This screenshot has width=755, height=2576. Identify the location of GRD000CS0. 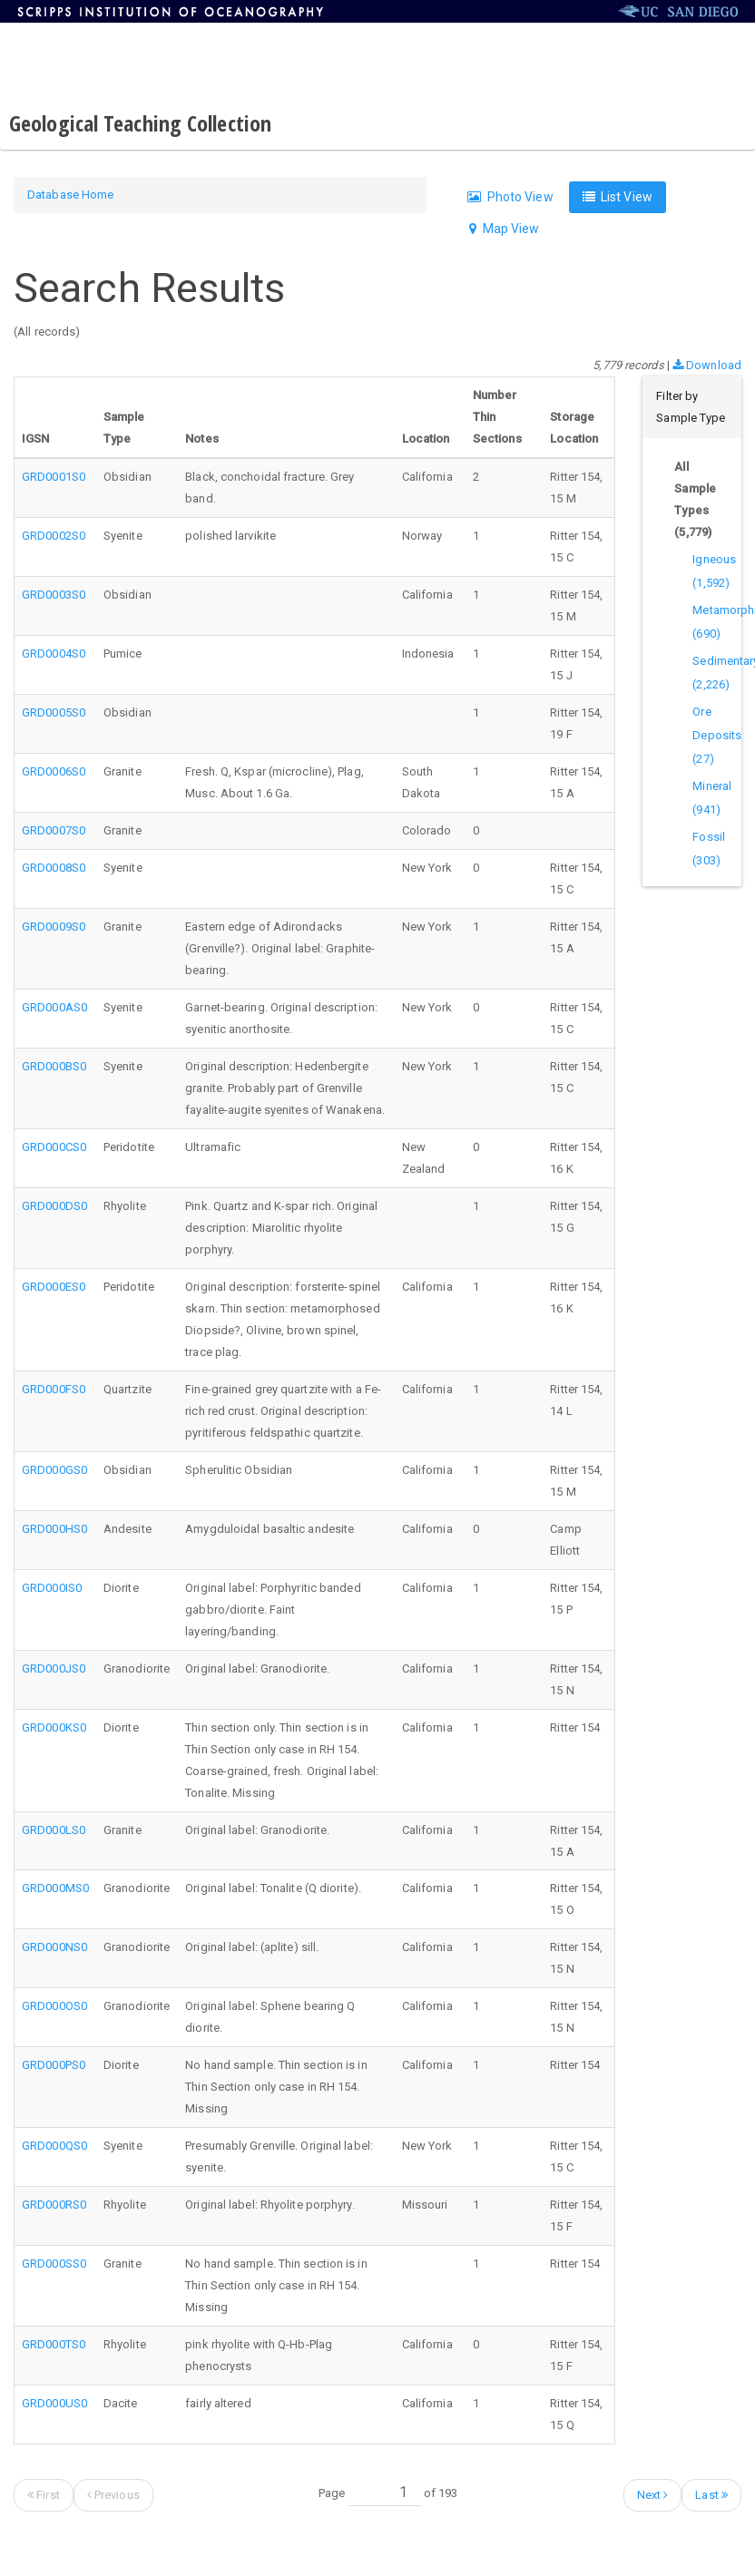
(54, 1147).